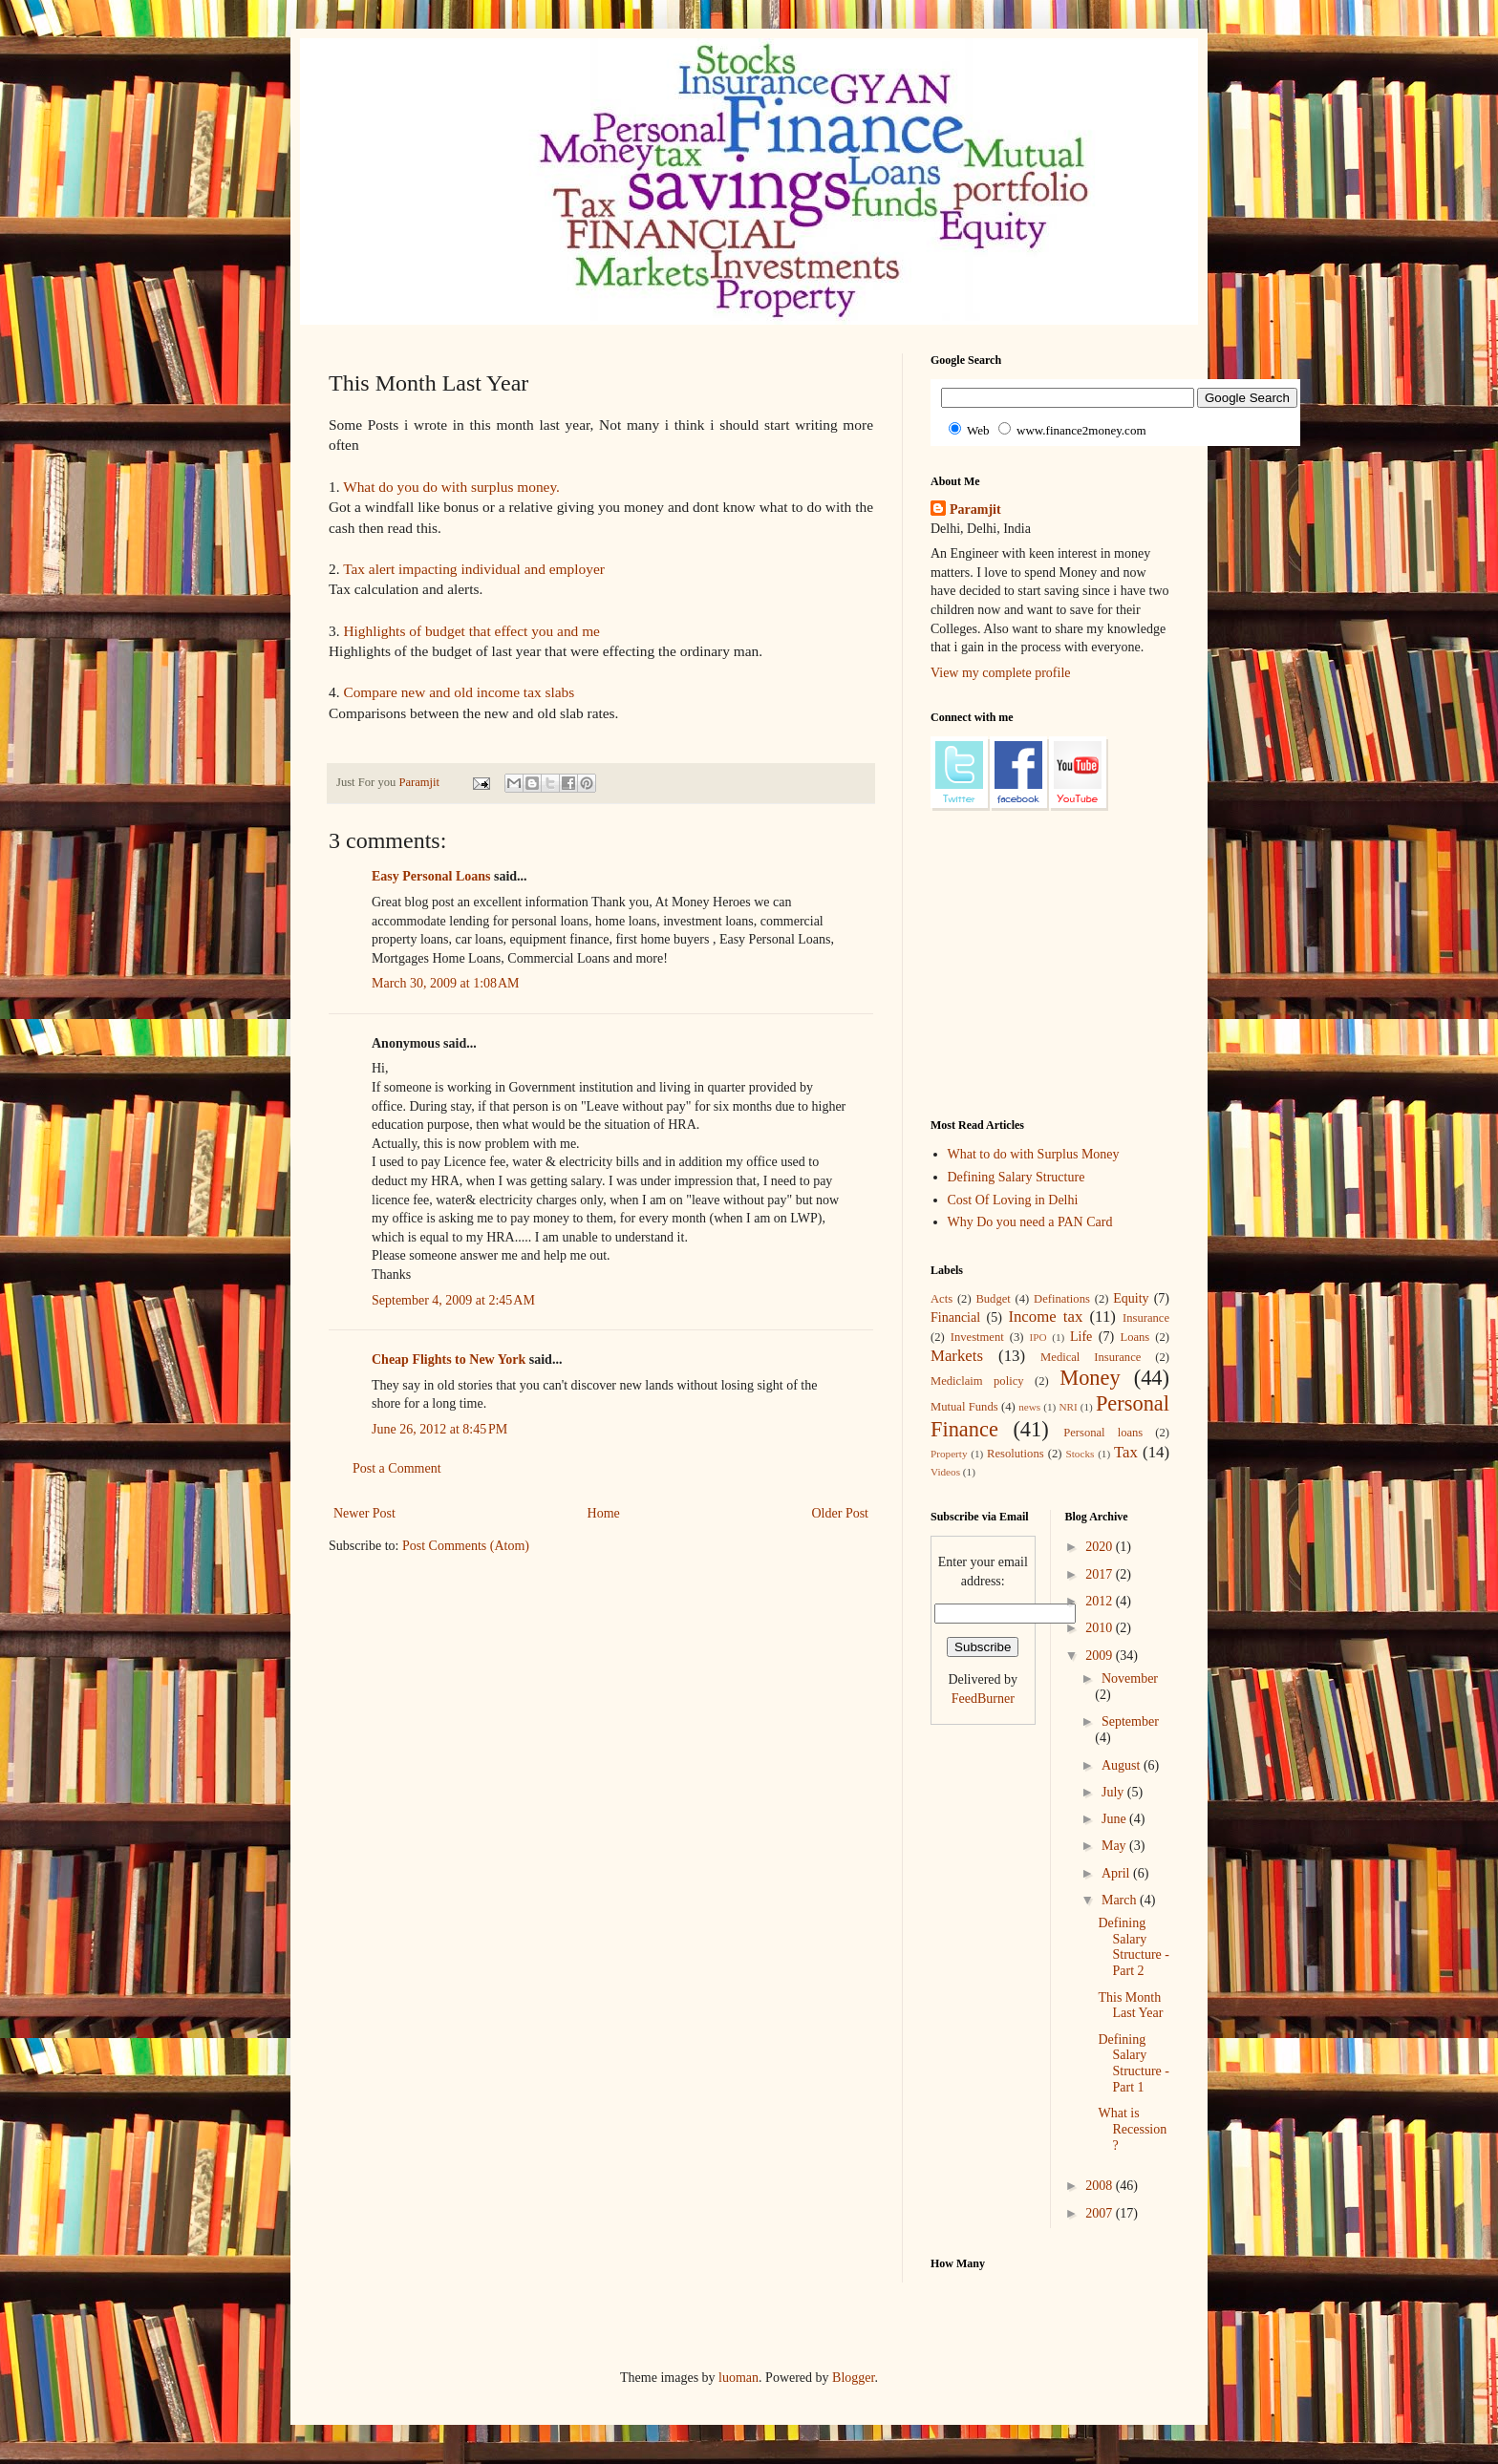 This screenshot has width=1498, height=2464. Describe the element at coordinates (1038, 1337) in the screenshot. I see `IPO` at that location.